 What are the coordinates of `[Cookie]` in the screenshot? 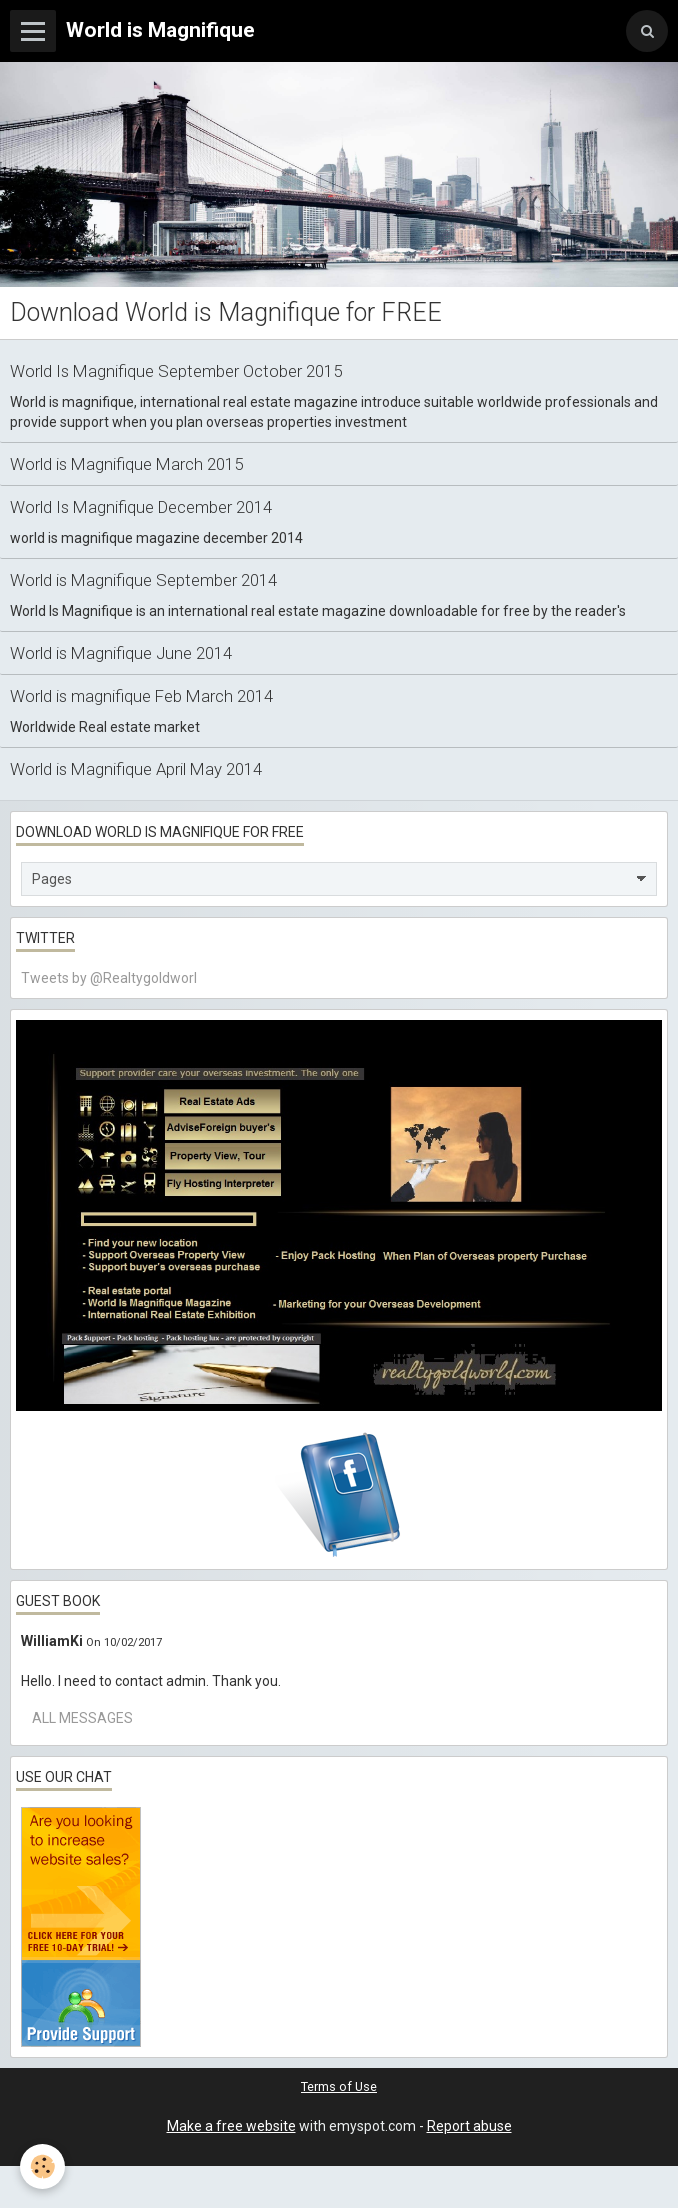 It's located at (42, 2166).